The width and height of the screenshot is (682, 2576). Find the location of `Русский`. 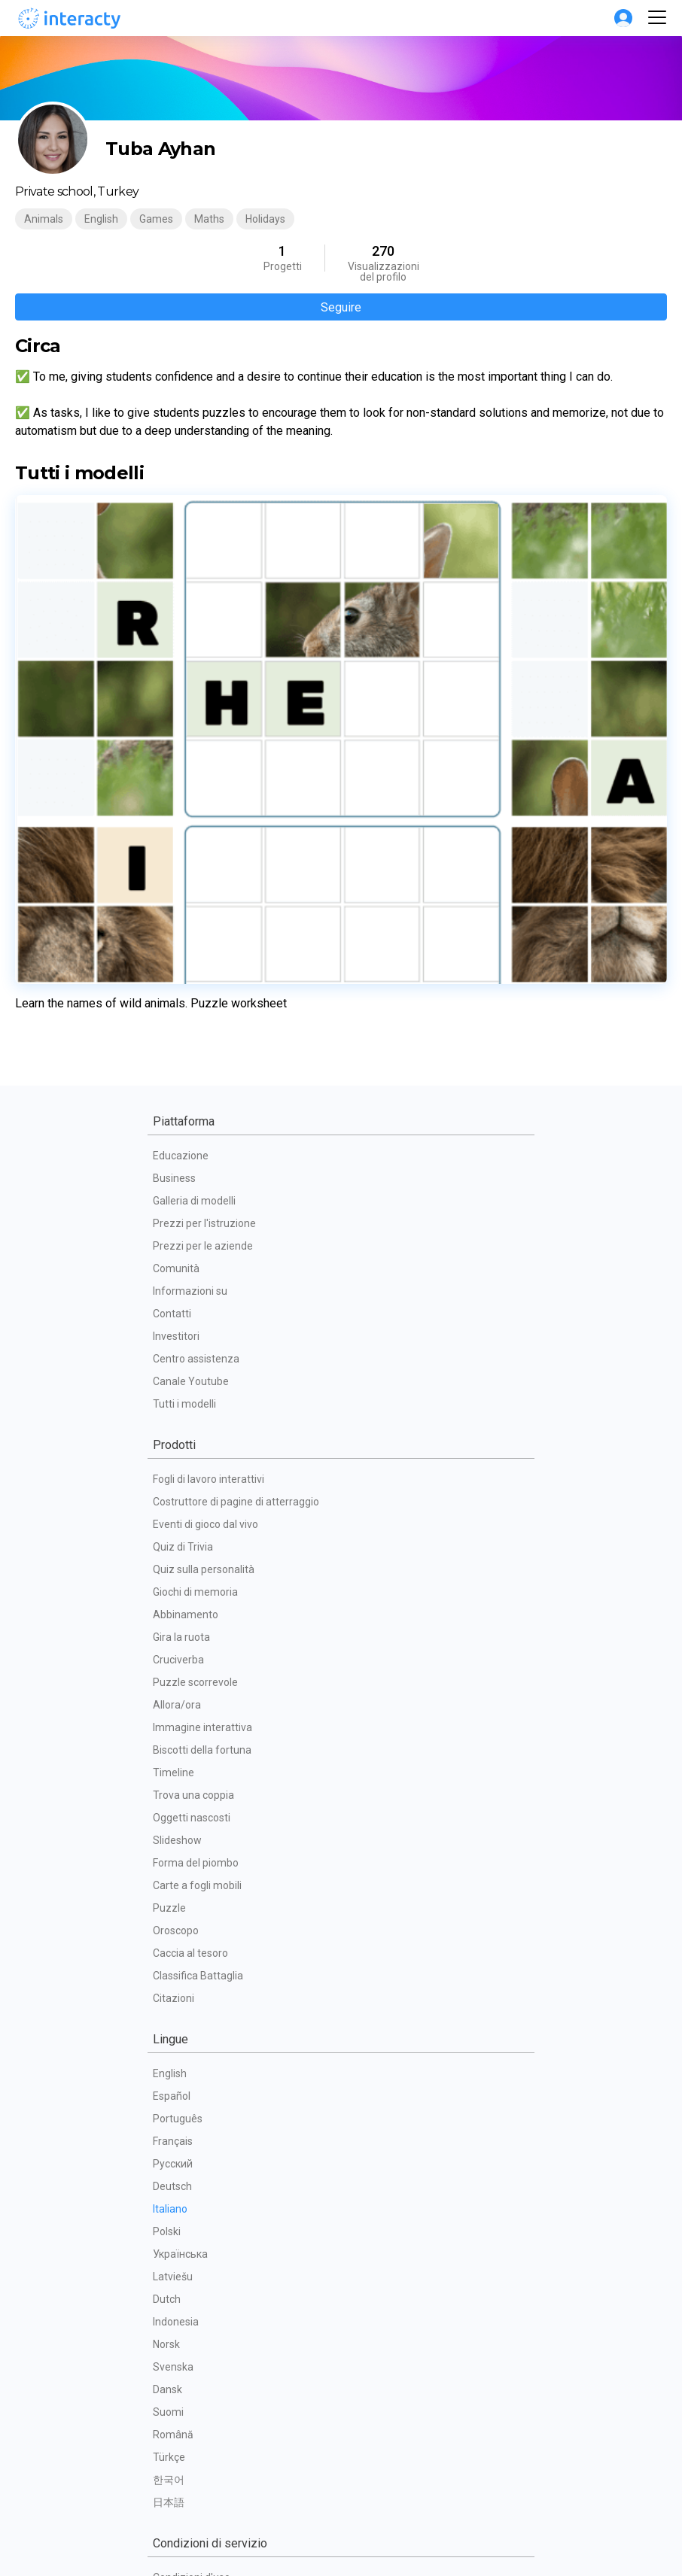

Русский is located at coordinates (173, 1826).